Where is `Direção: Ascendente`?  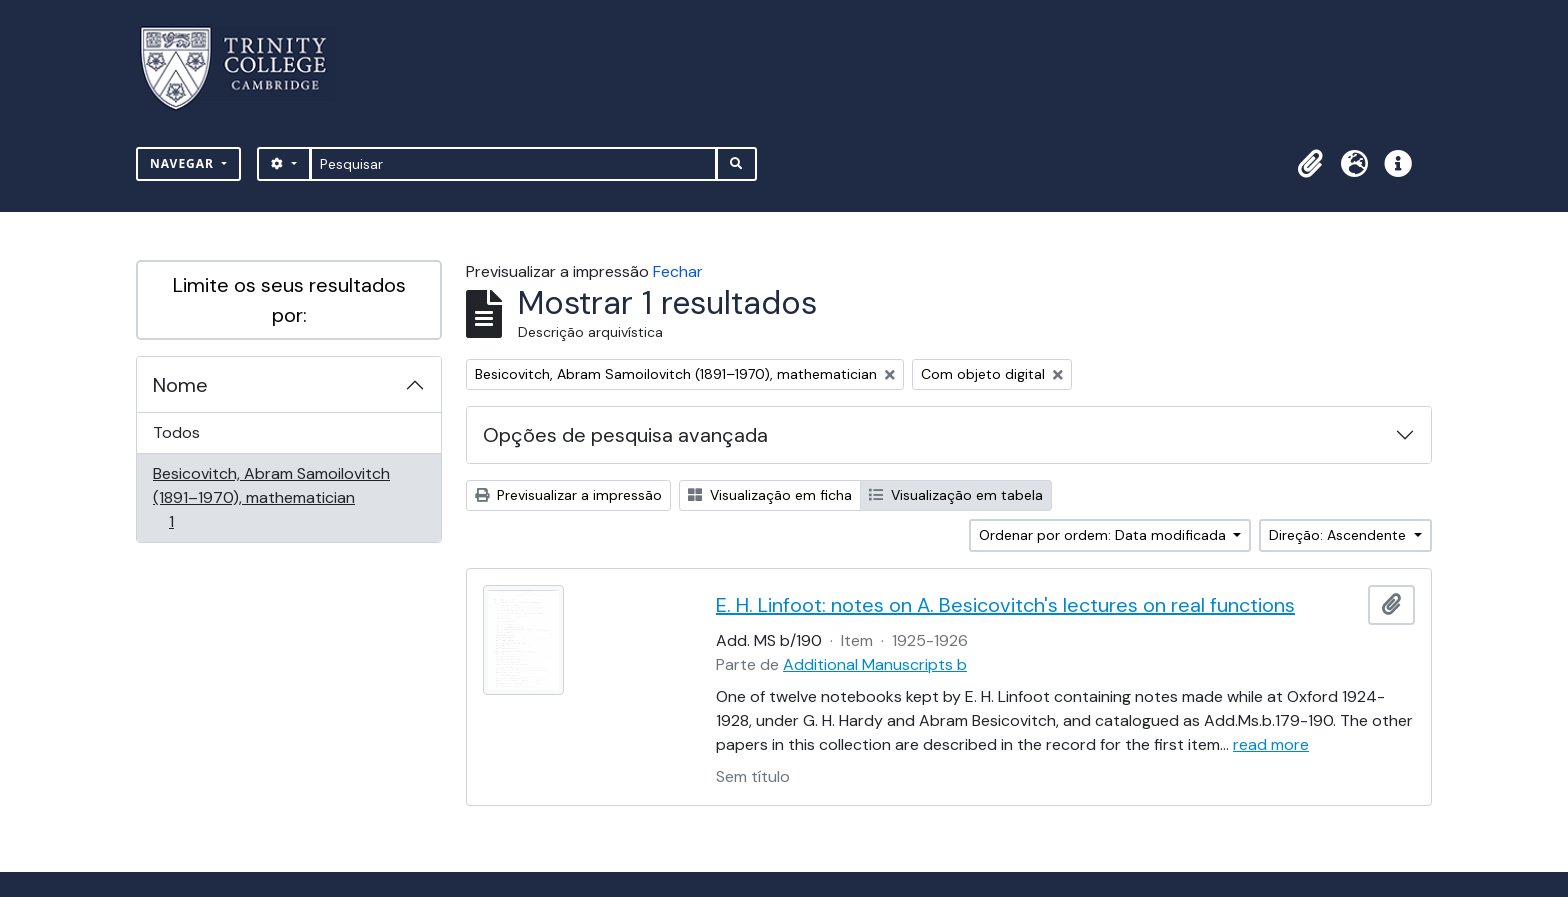
Direção: Ascendente is located at coordinates (1339, 535).